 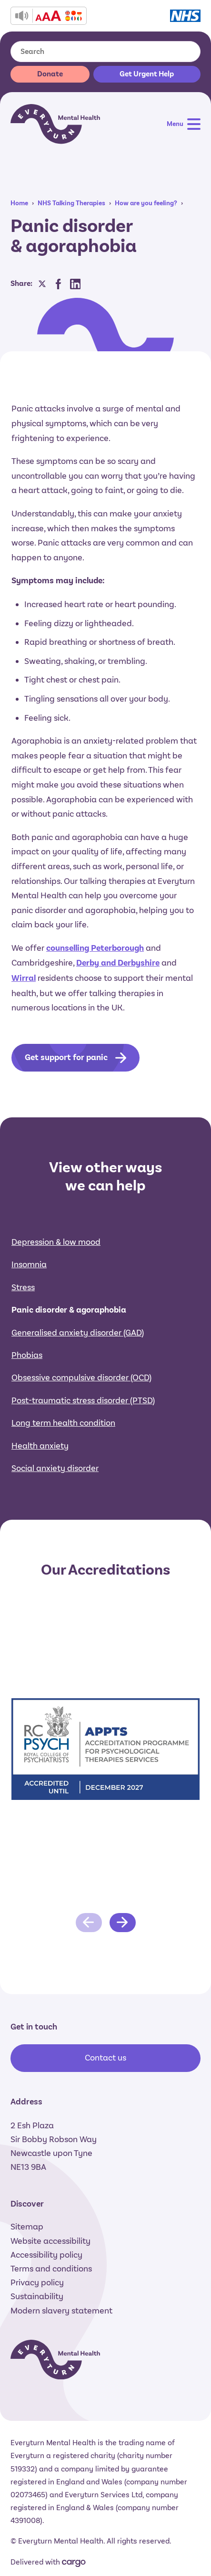 What do you see at coordinates (63, 1423) in the screenshot?
I see `Long term health condition` at bounding box center [63, 1423].